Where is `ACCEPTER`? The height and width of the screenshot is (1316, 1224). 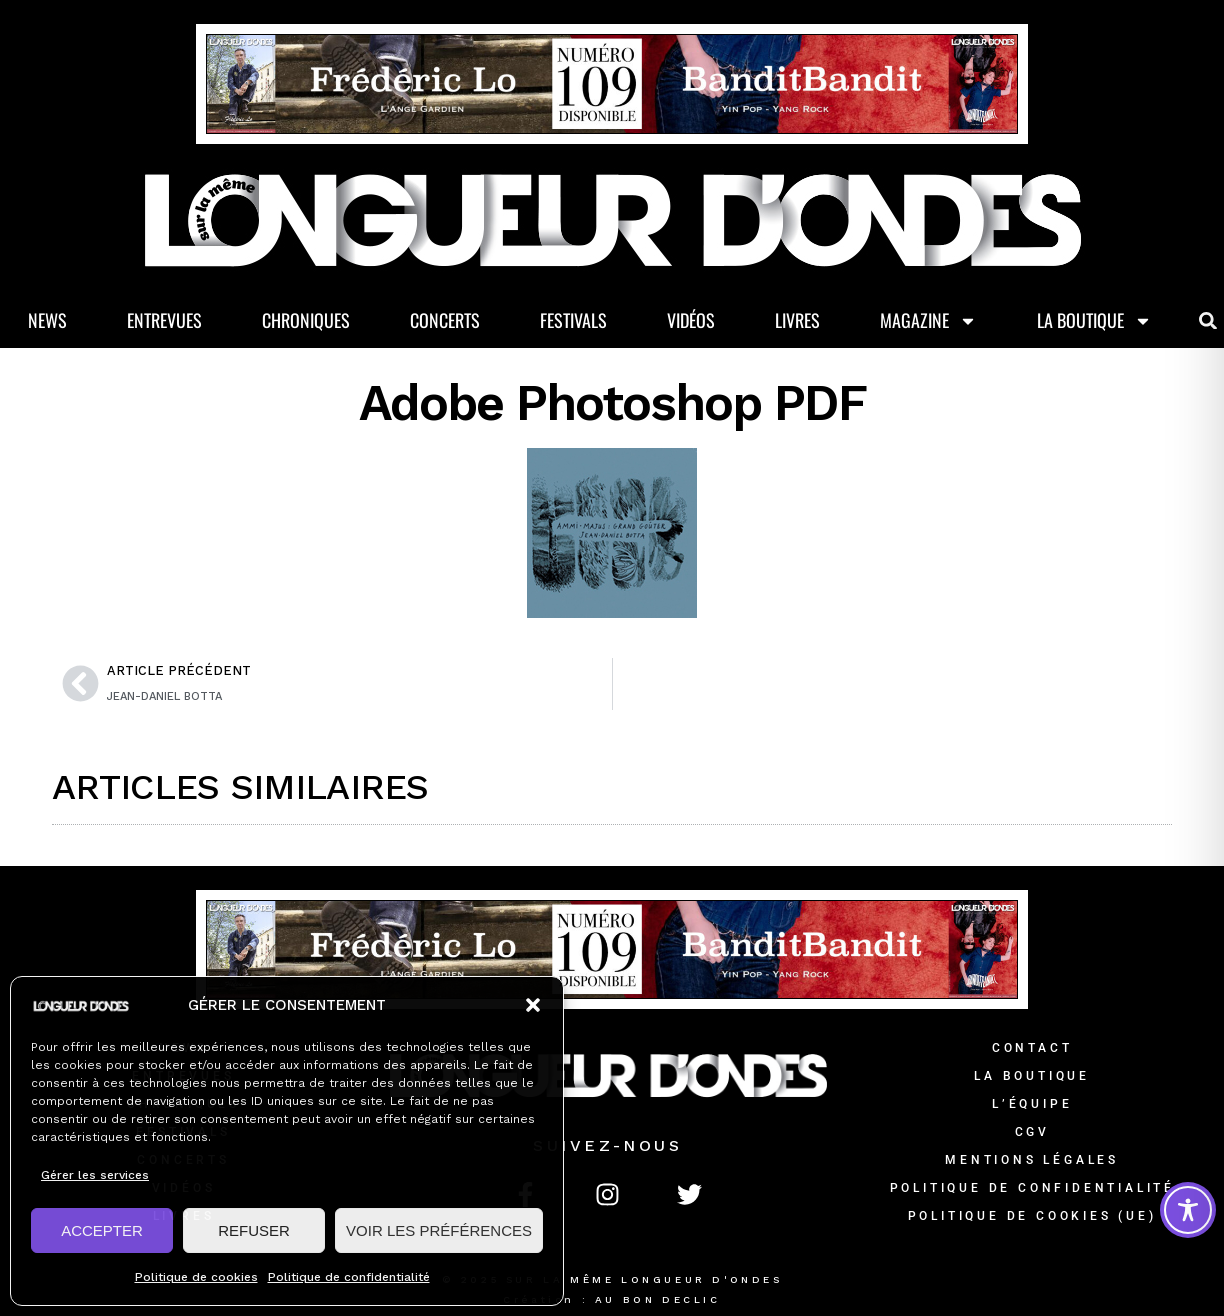
ACCEPTER is located at coordinates (102, 1230).